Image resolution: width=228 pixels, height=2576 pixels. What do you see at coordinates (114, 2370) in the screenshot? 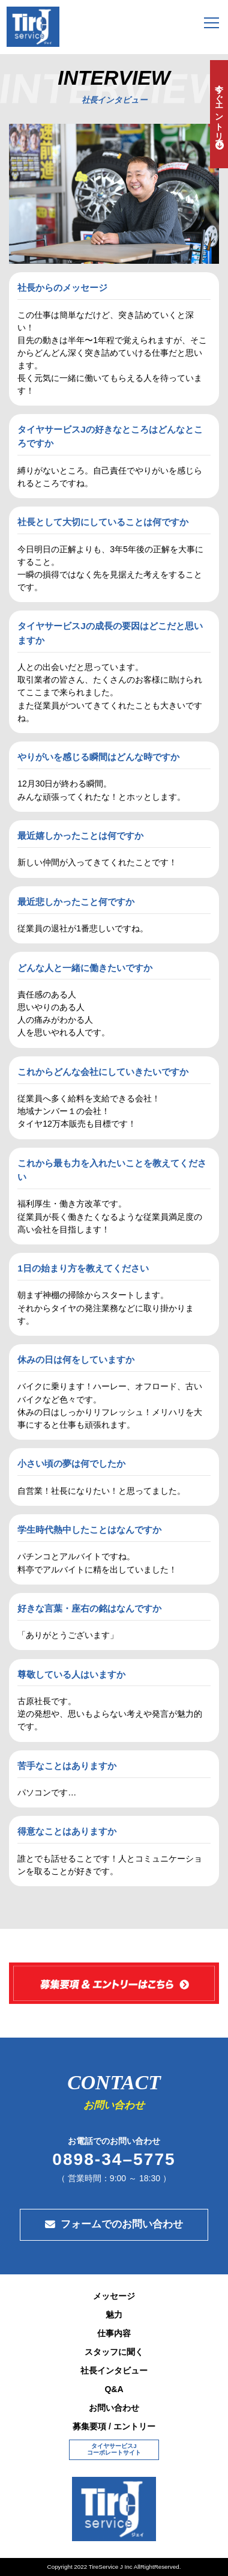
I see `社長インタビュー` at bounding box center [114, 2370].